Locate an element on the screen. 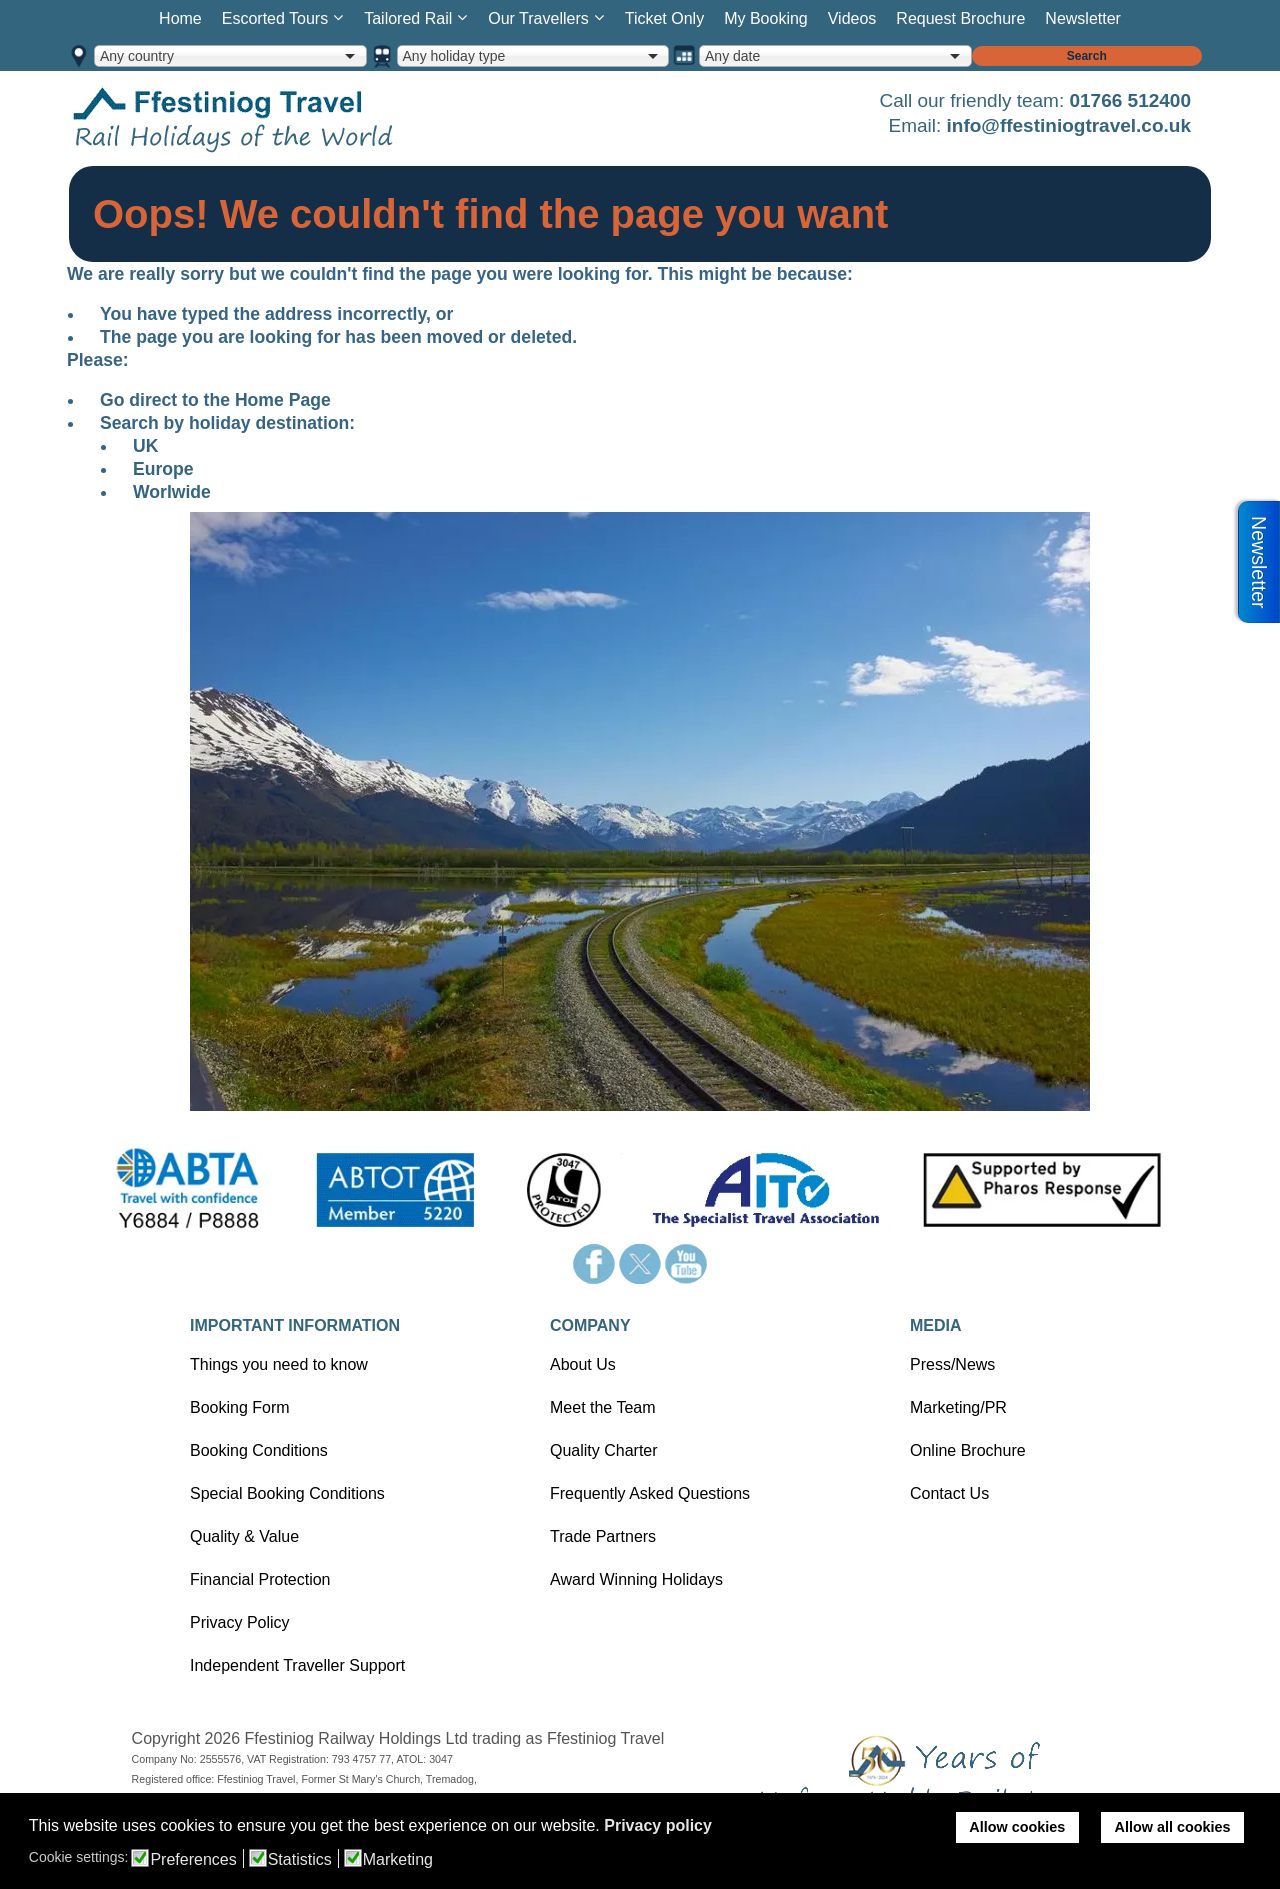 This screenshot has width=1280, height=1889. Preferences is located at coordinates (193, 1860).